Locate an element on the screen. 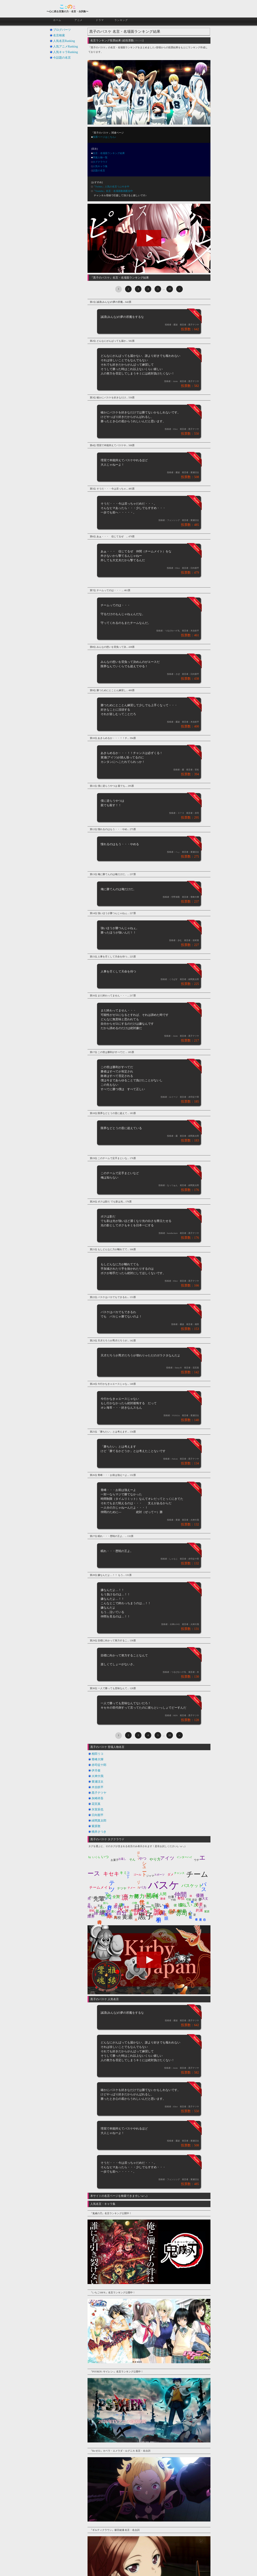 The image size is (257, 2576). 木吉鉄平 is located at coordinates (97, 1787).